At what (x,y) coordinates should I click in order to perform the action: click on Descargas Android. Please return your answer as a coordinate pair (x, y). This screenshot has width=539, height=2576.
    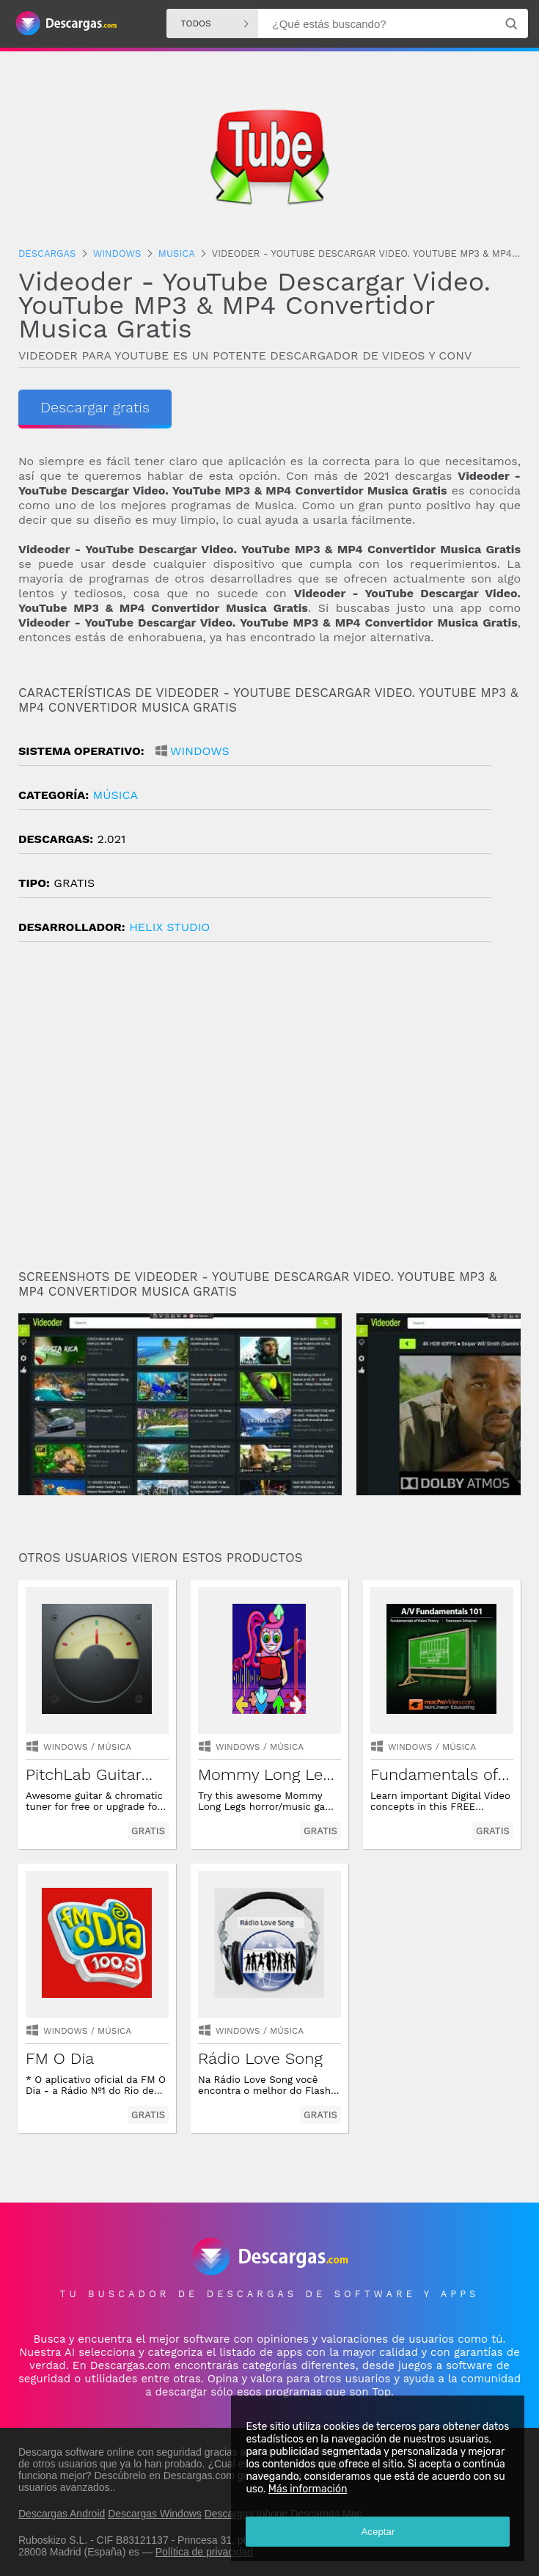
    Looking at the image, I should click on (61, 2514).